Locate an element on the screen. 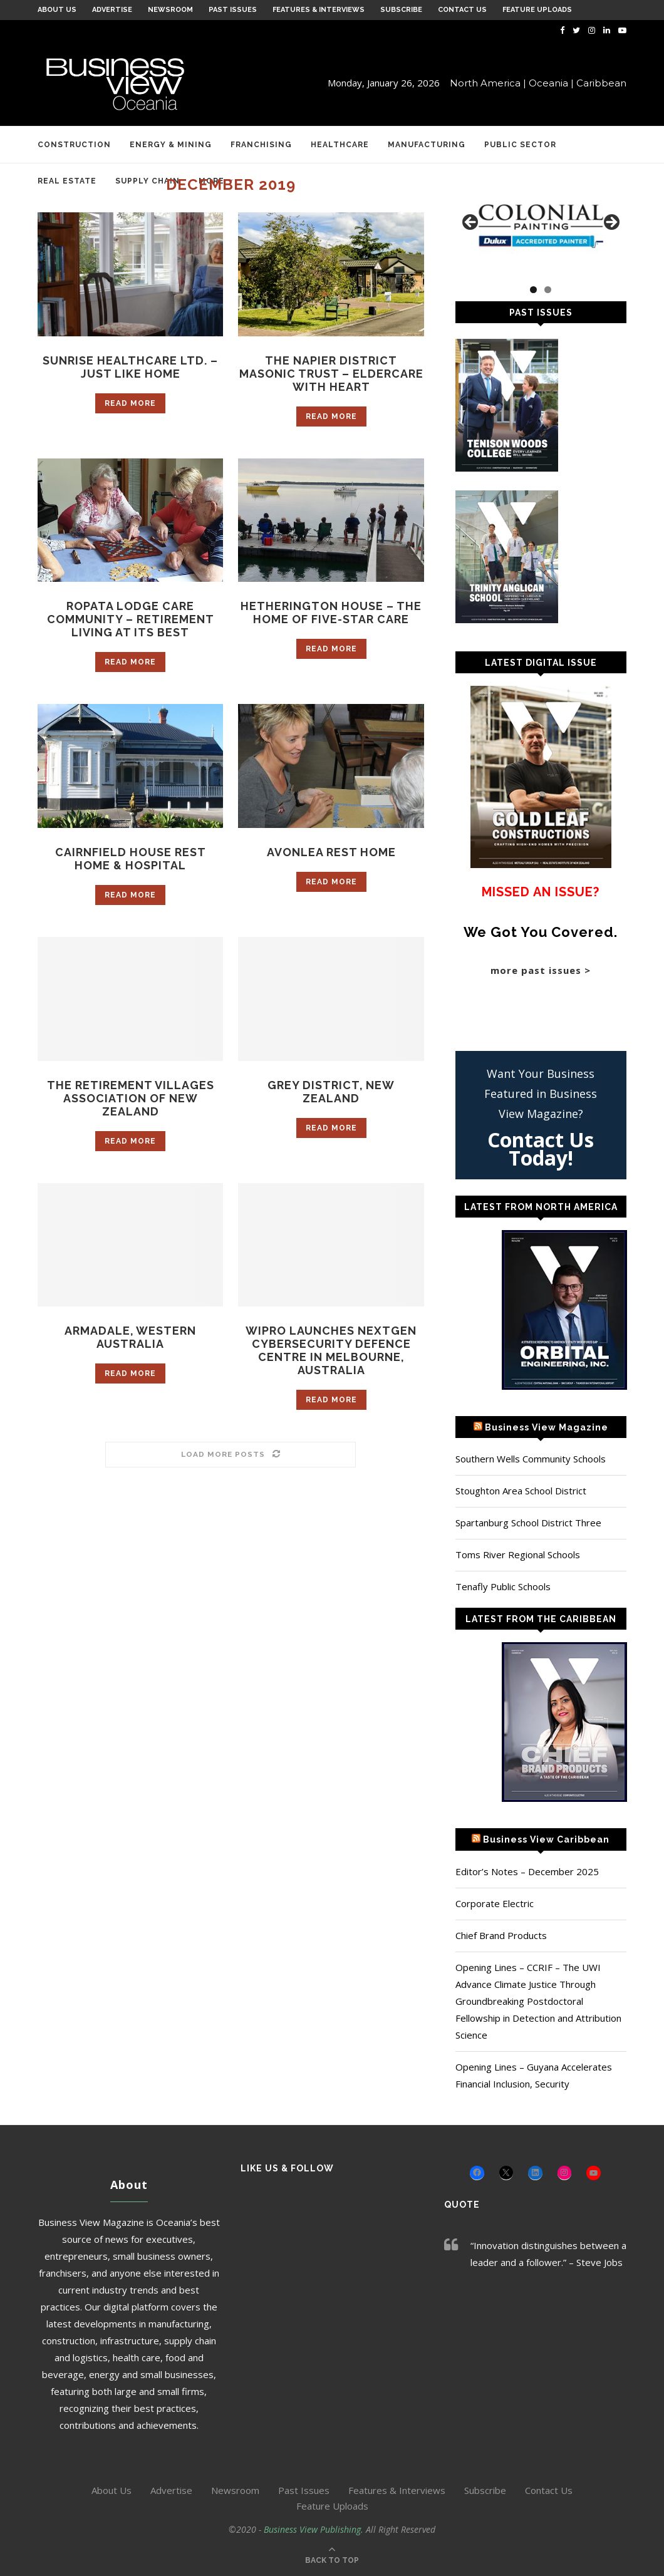 This screenshot has width=664, height=2576. Tenafly Public Schools is located at coordinates (503, 1586).